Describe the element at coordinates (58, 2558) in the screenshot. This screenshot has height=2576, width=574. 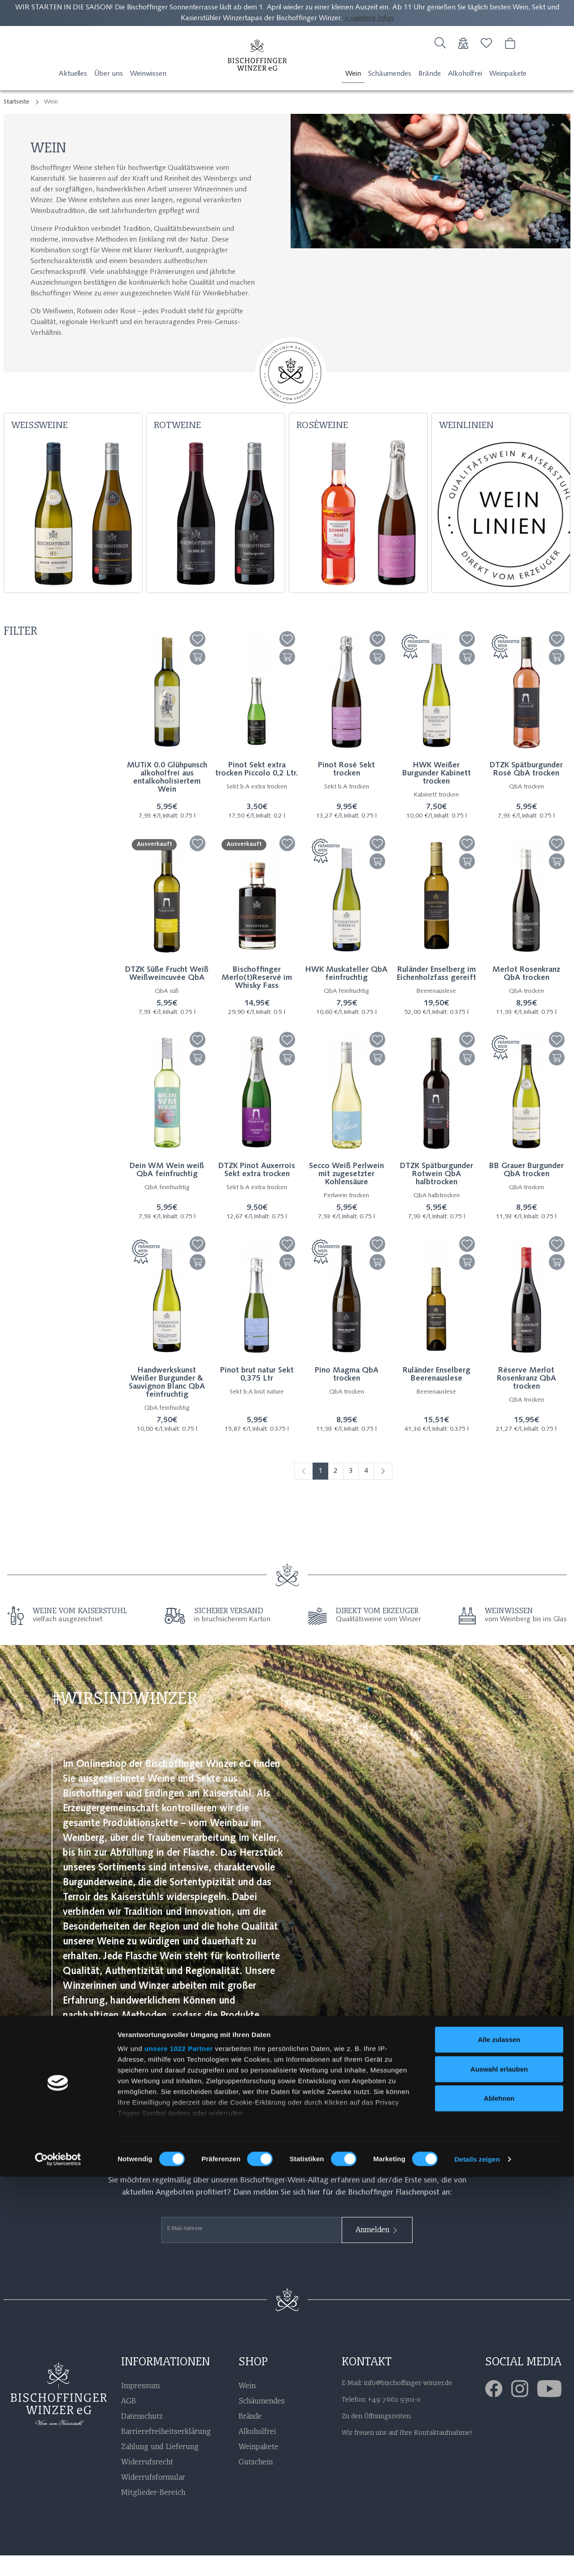
I see `[Cookiebot von Usercentrics - öffnet in einem neuen Fenster]` at that location.